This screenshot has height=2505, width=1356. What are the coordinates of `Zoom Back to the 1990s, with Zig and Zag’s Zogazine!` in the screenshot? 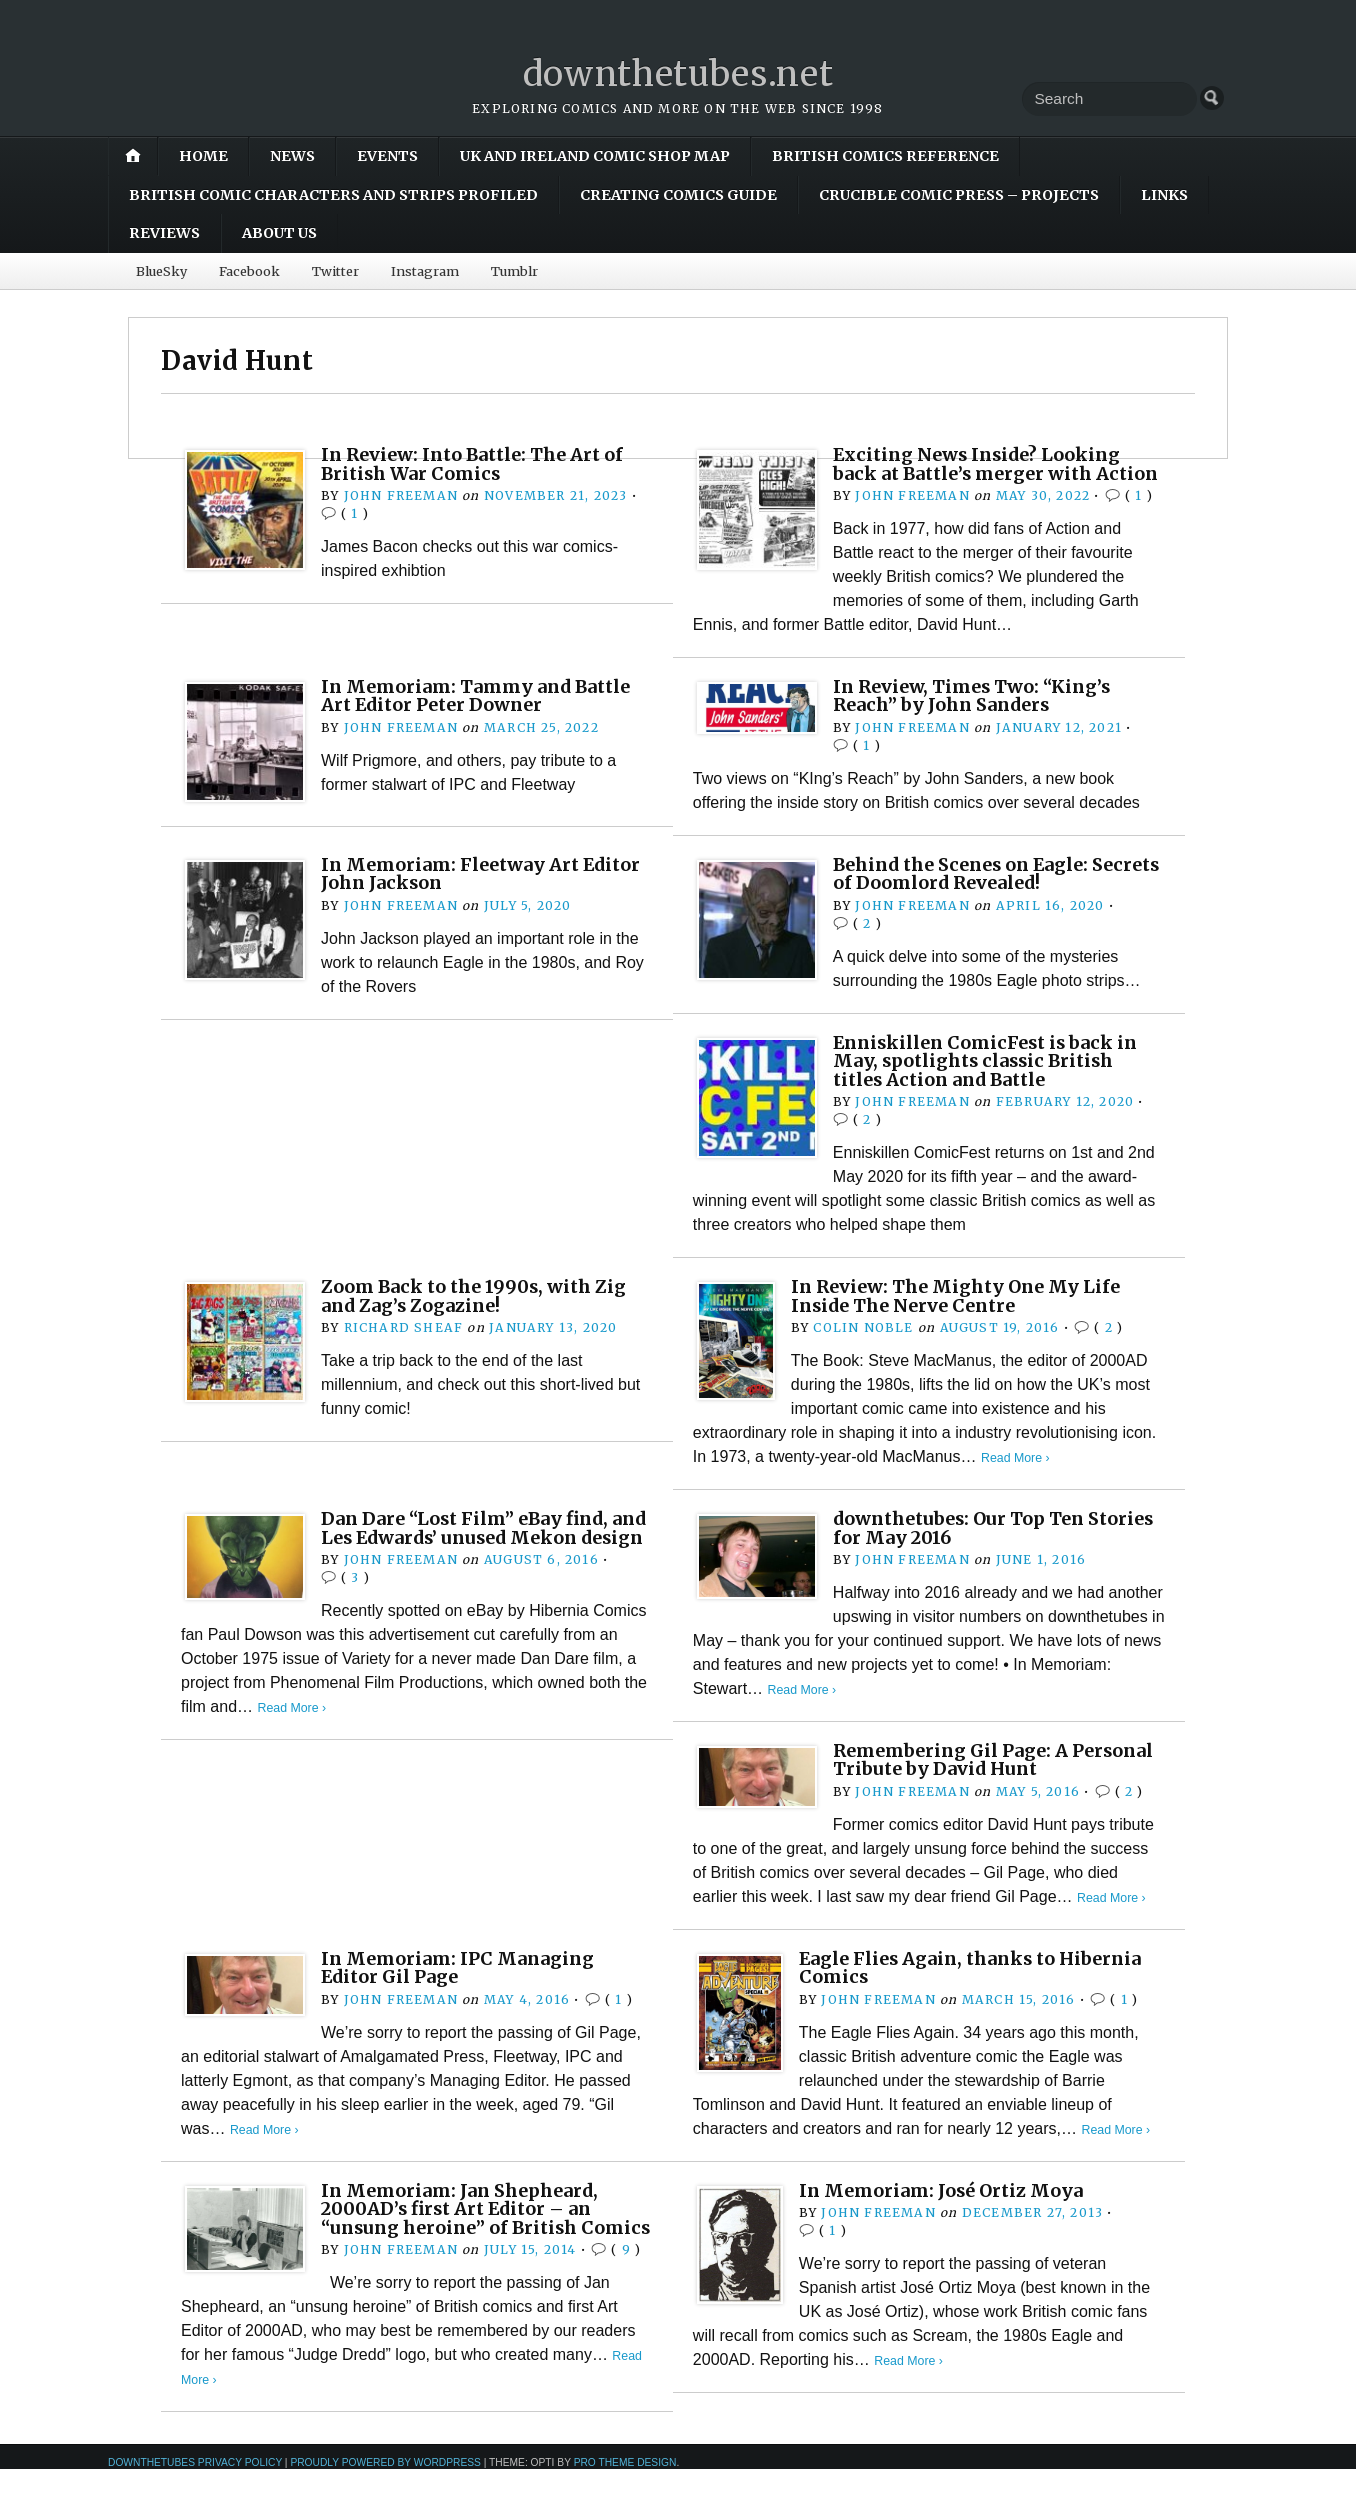 It's located at (477, 1313).